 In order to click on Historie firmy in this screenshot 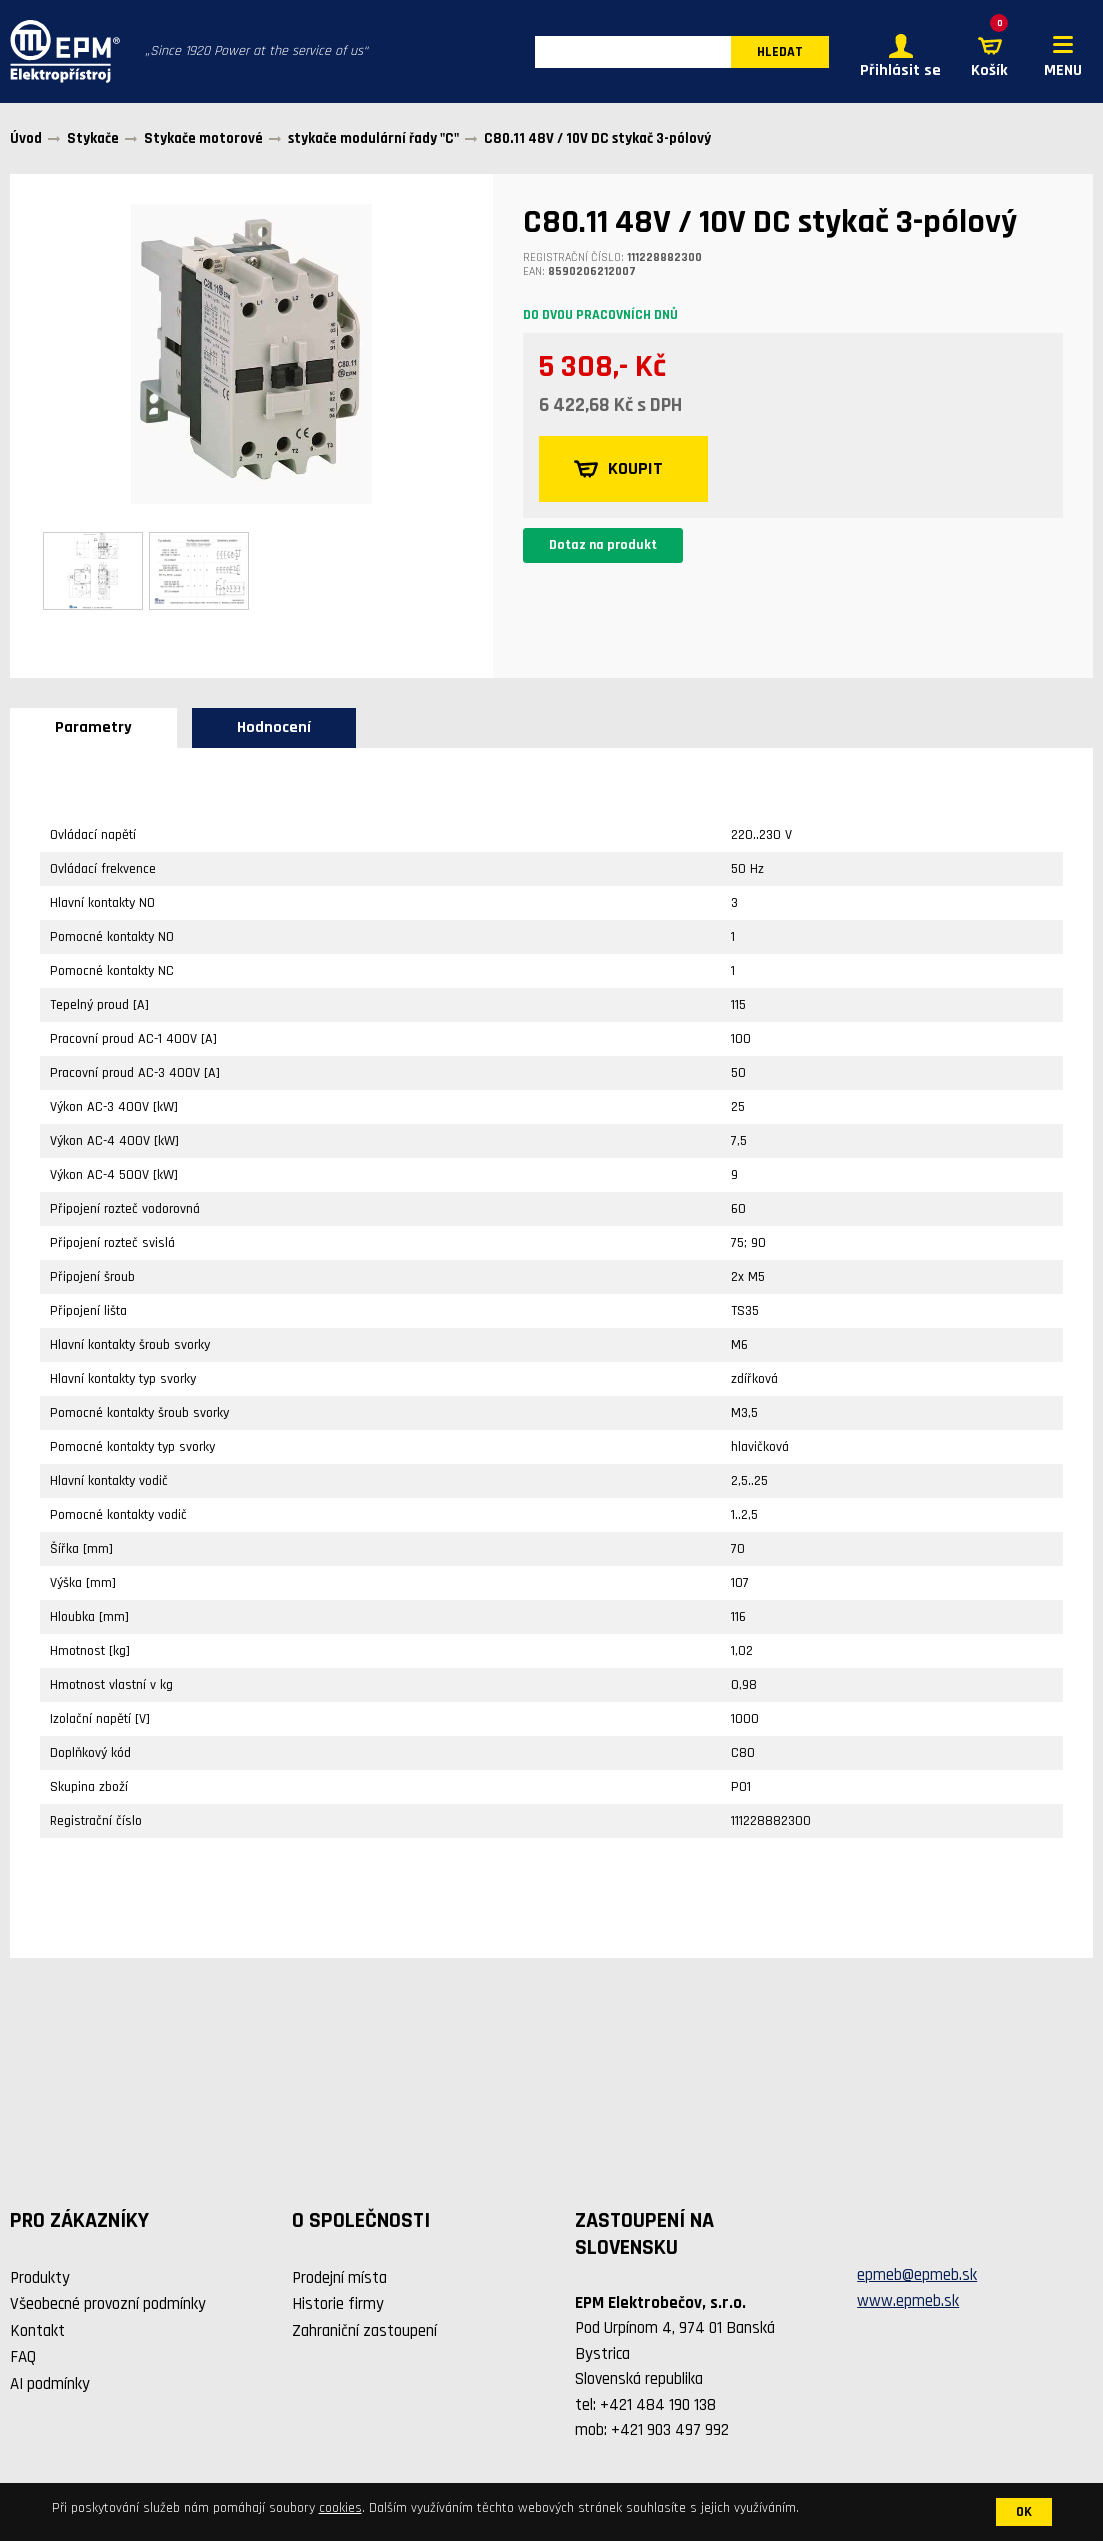, I will do `click(338, 2304)`.